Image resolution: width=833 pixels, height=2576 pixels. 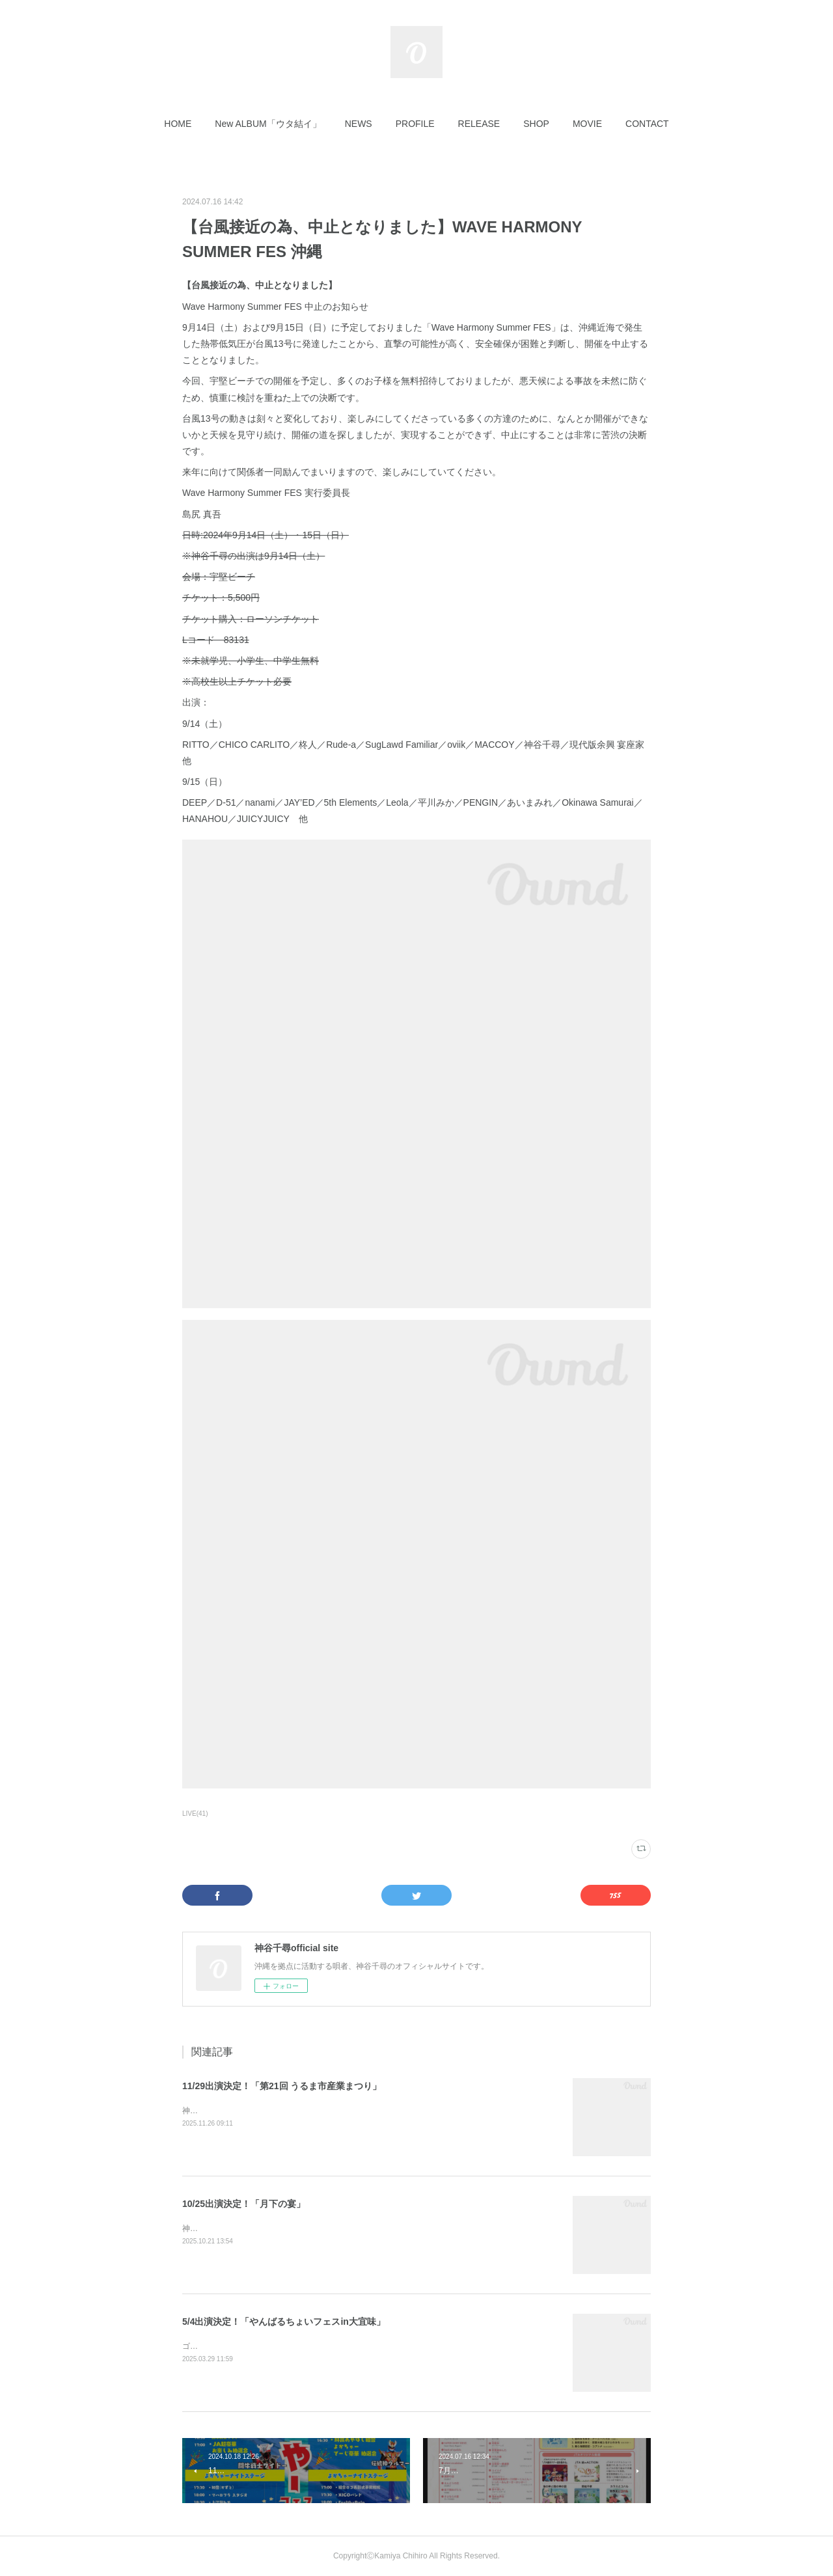 I want to click on [button], so click(x=177, y=123).